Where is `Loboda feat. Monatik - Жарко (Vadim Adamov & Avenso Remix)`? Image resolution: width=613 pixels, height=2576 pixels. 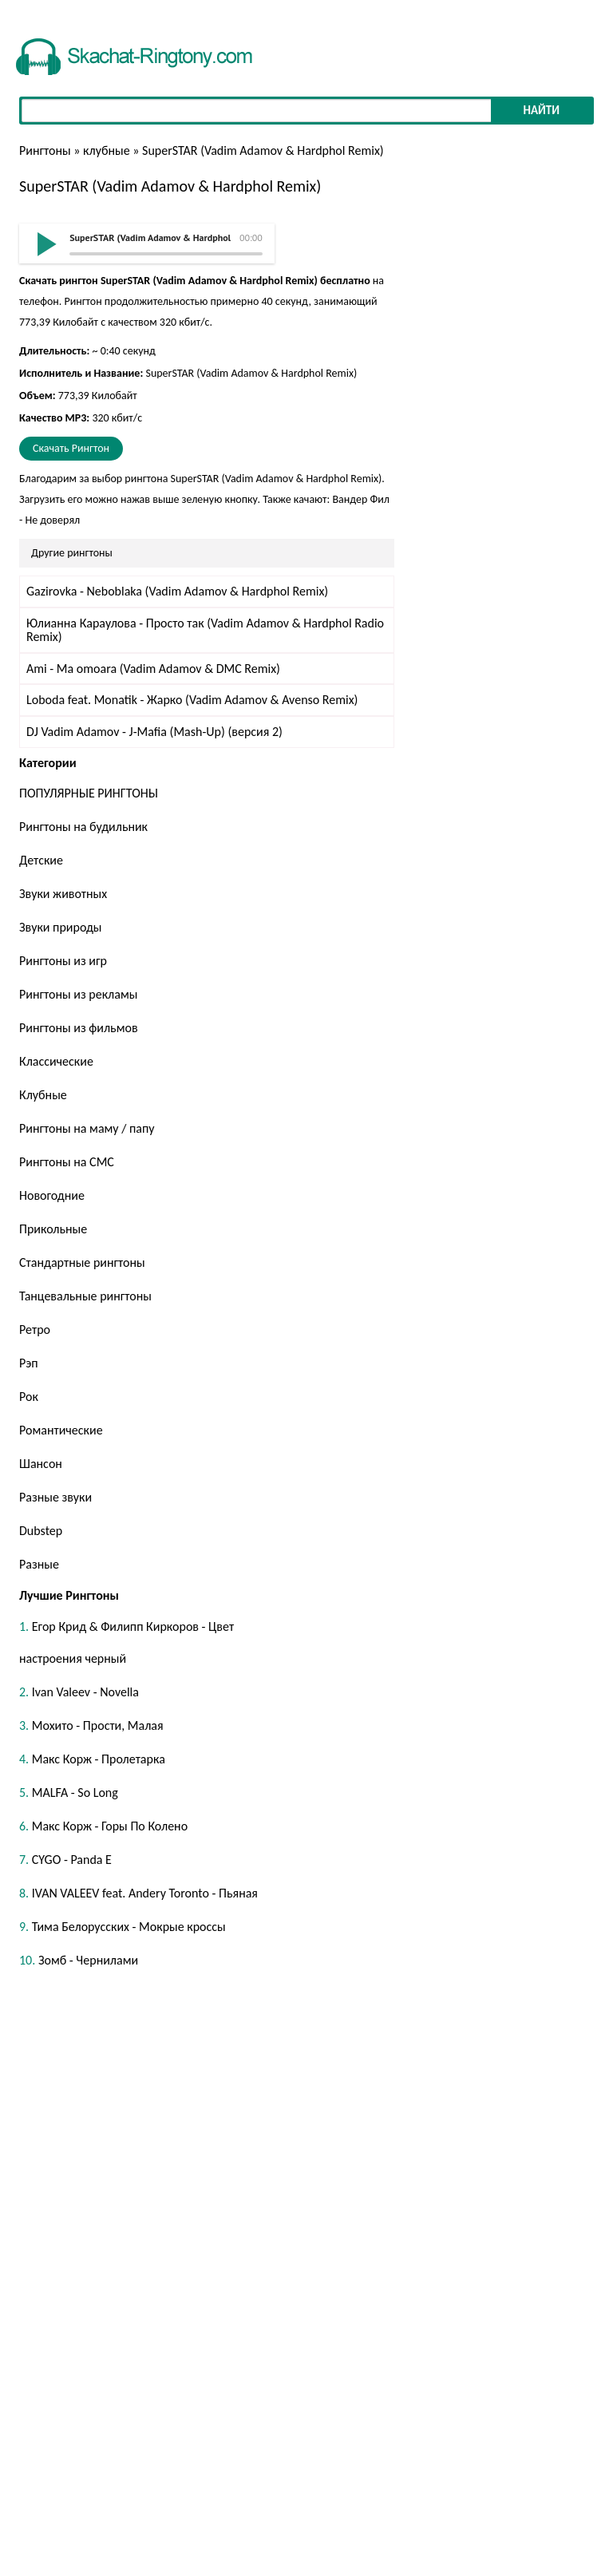
Loboda feat. Monatik - Жарко (Vadim Adamov & Avenso Remix) is located at coordinates (192, 699).